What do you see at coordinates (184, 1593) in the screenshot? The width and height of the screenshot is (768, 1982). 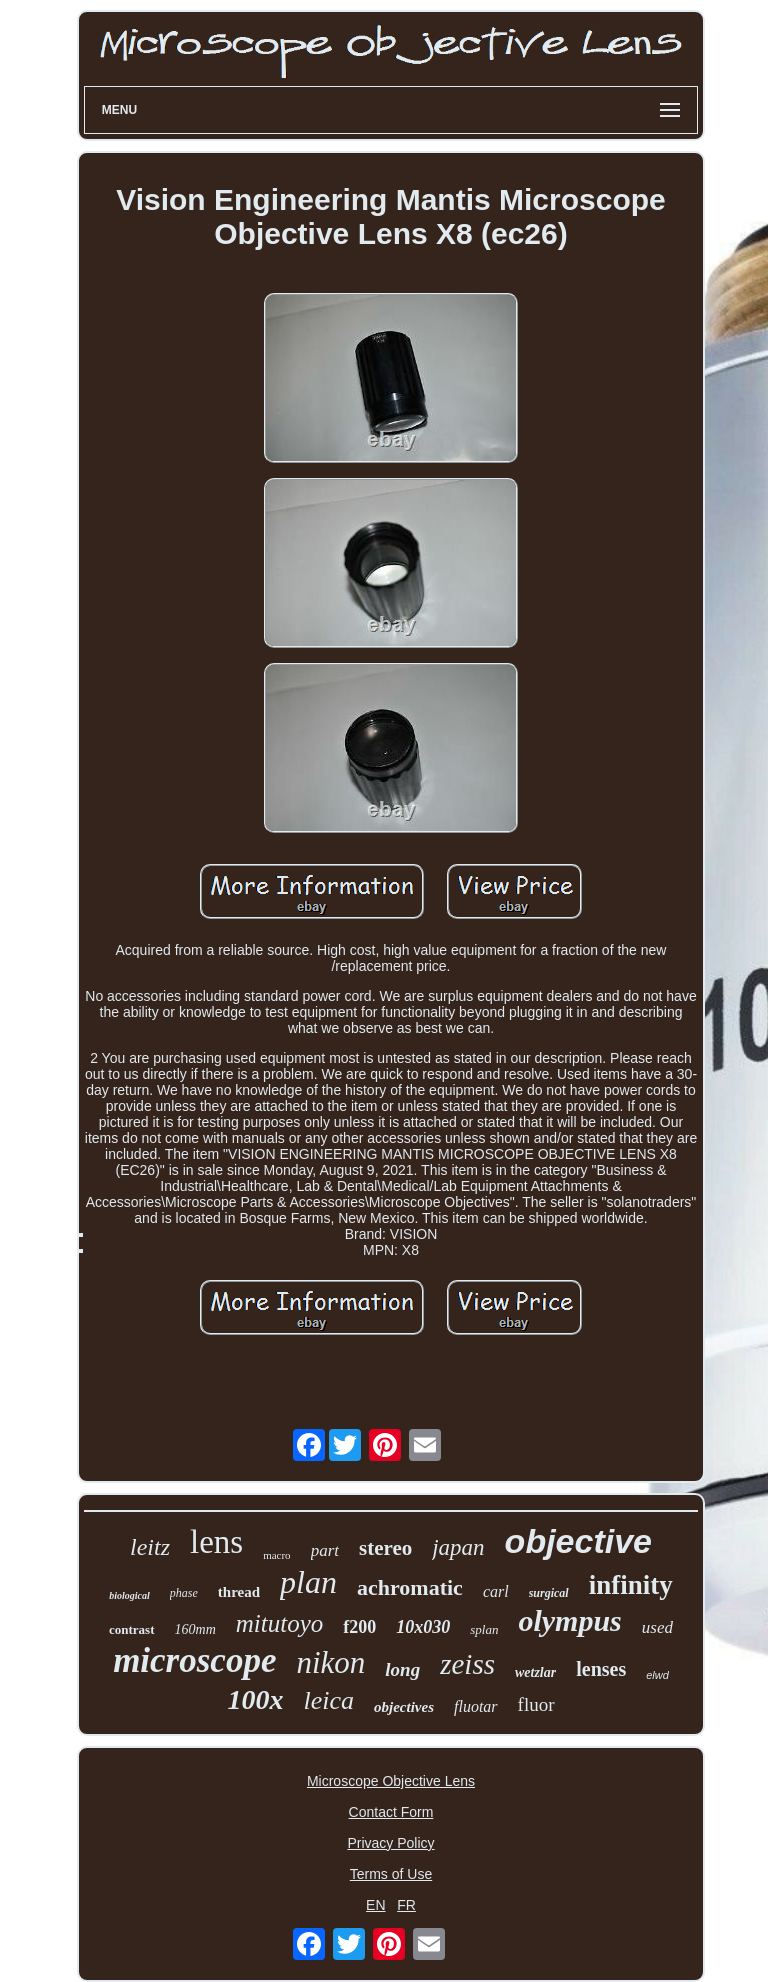 I see `phase` at bounding box center [184, 1593].